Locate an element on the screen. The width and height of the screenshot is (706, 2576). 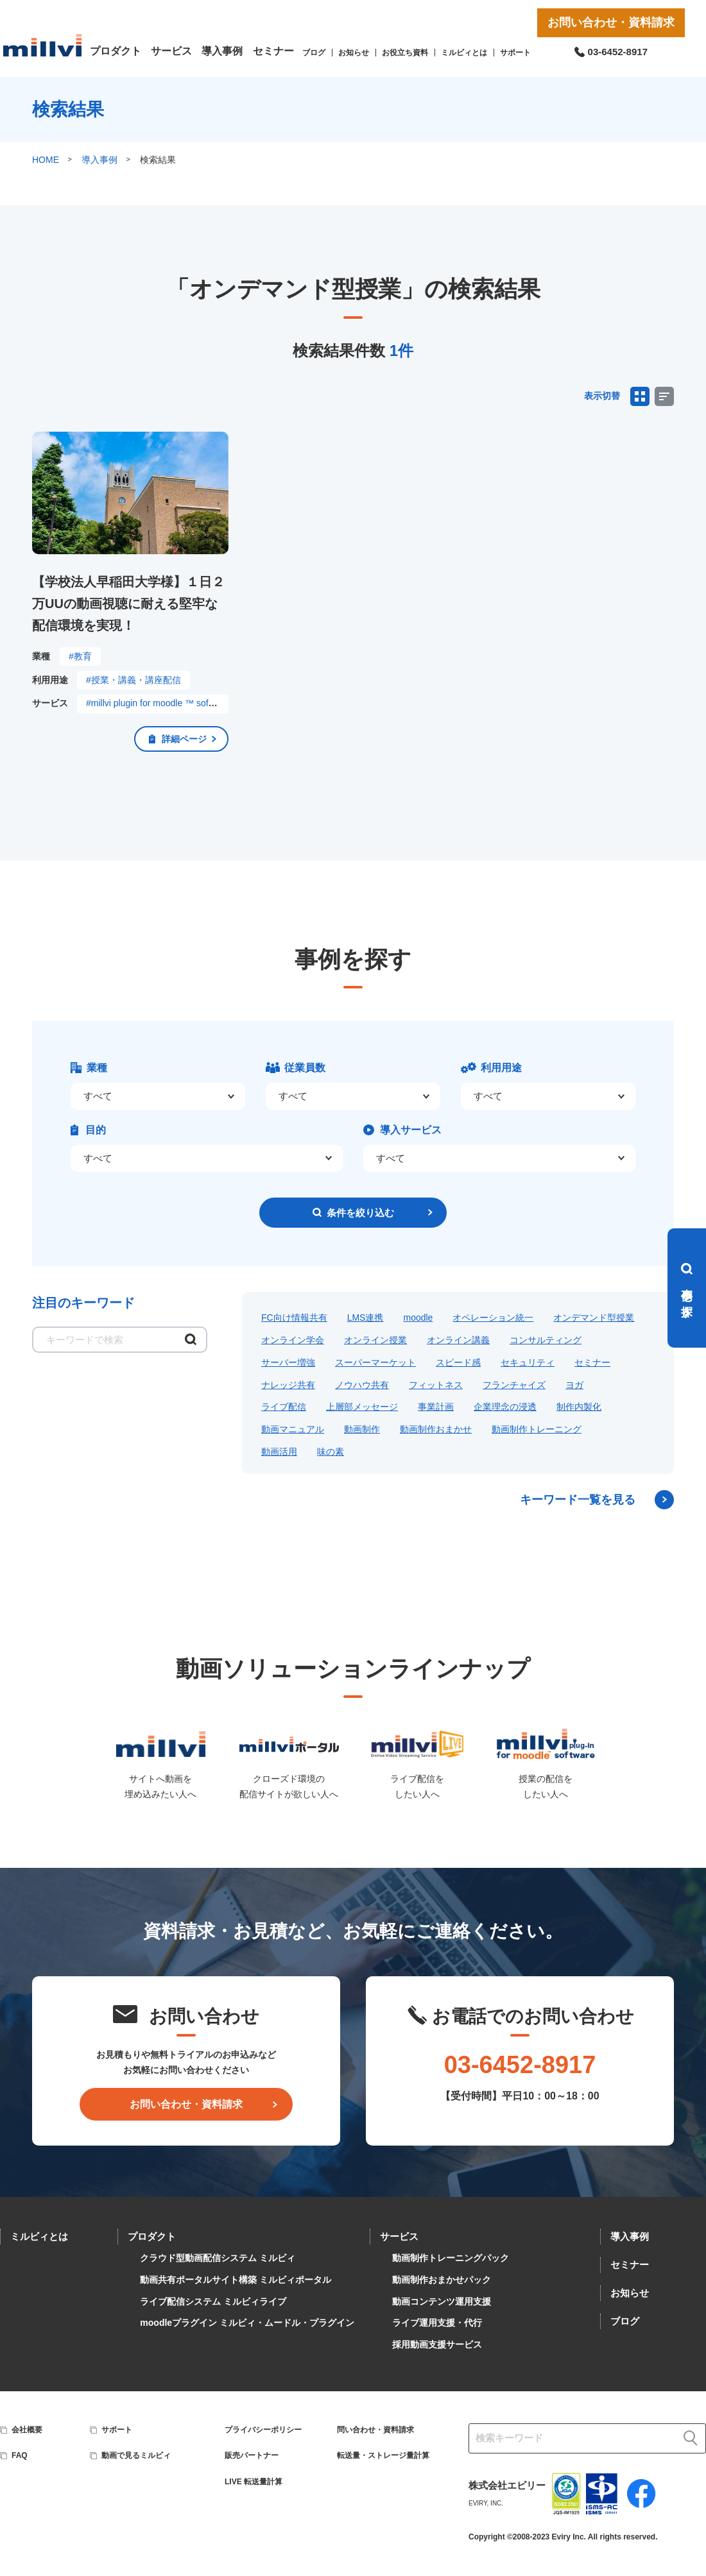
プロダクト is located at coordinates (115, 51).